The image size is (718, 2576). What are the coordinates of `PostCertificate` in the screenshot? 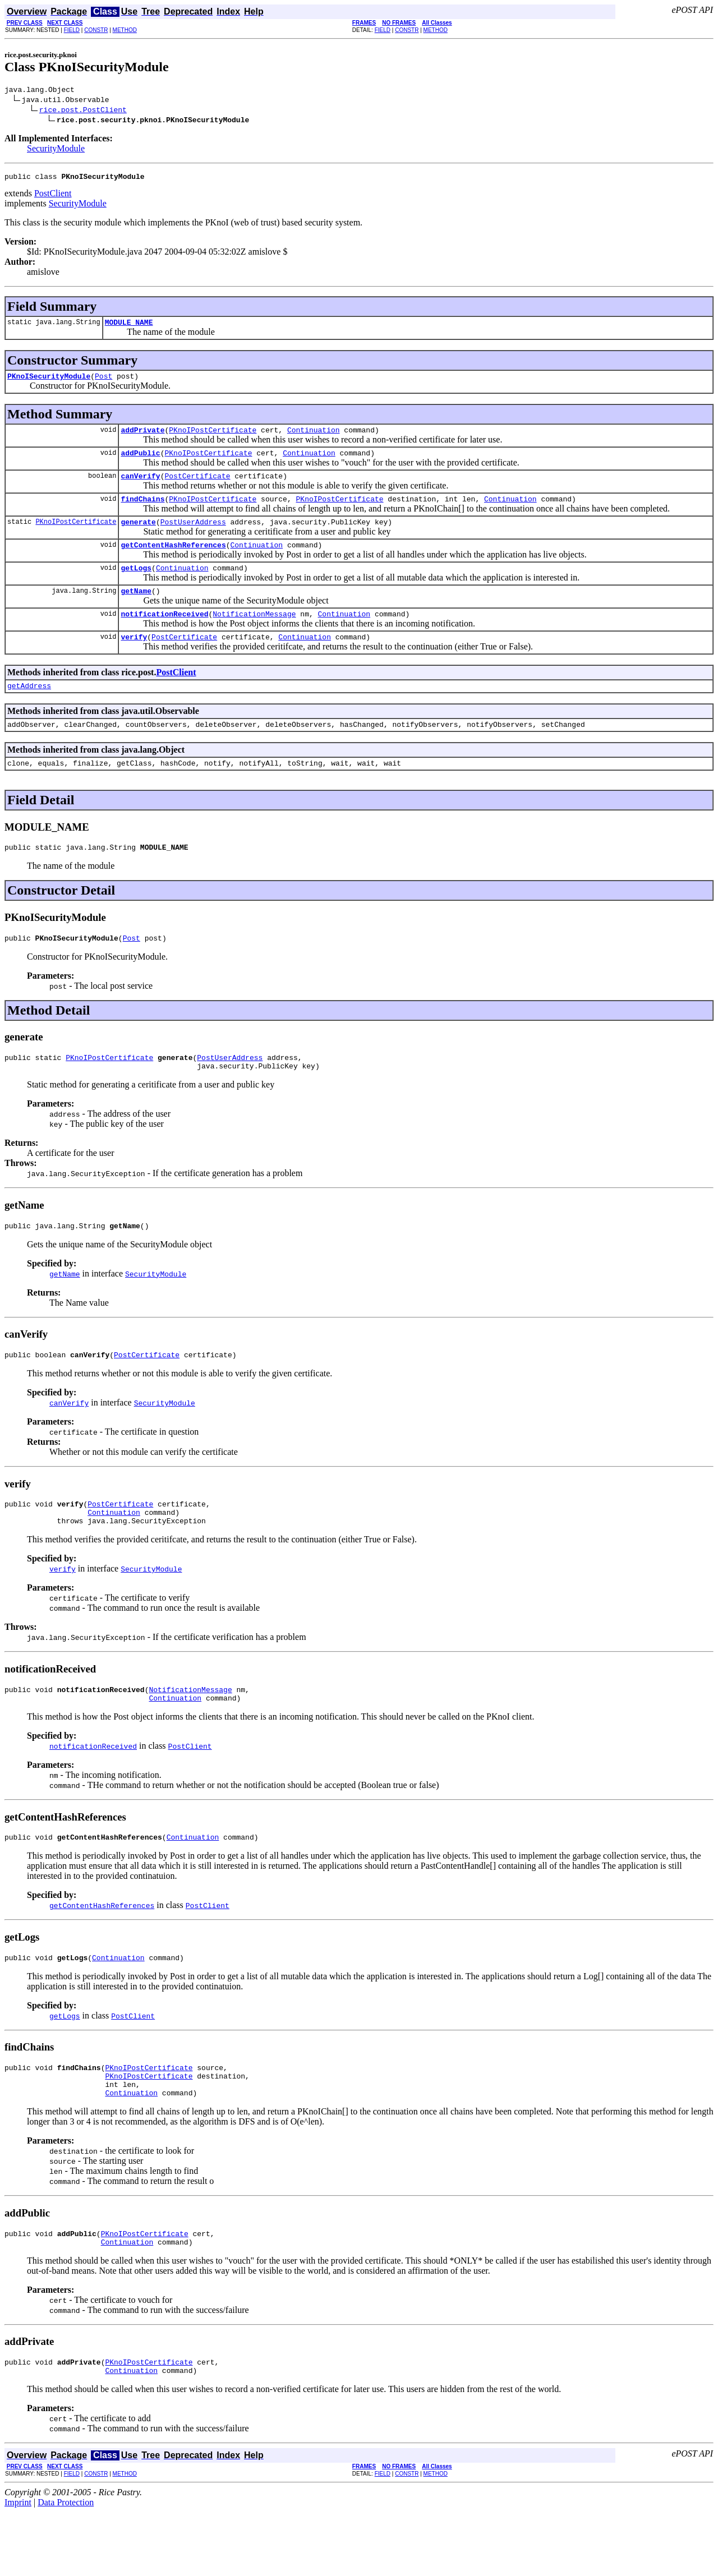 It's located at (197, 487).